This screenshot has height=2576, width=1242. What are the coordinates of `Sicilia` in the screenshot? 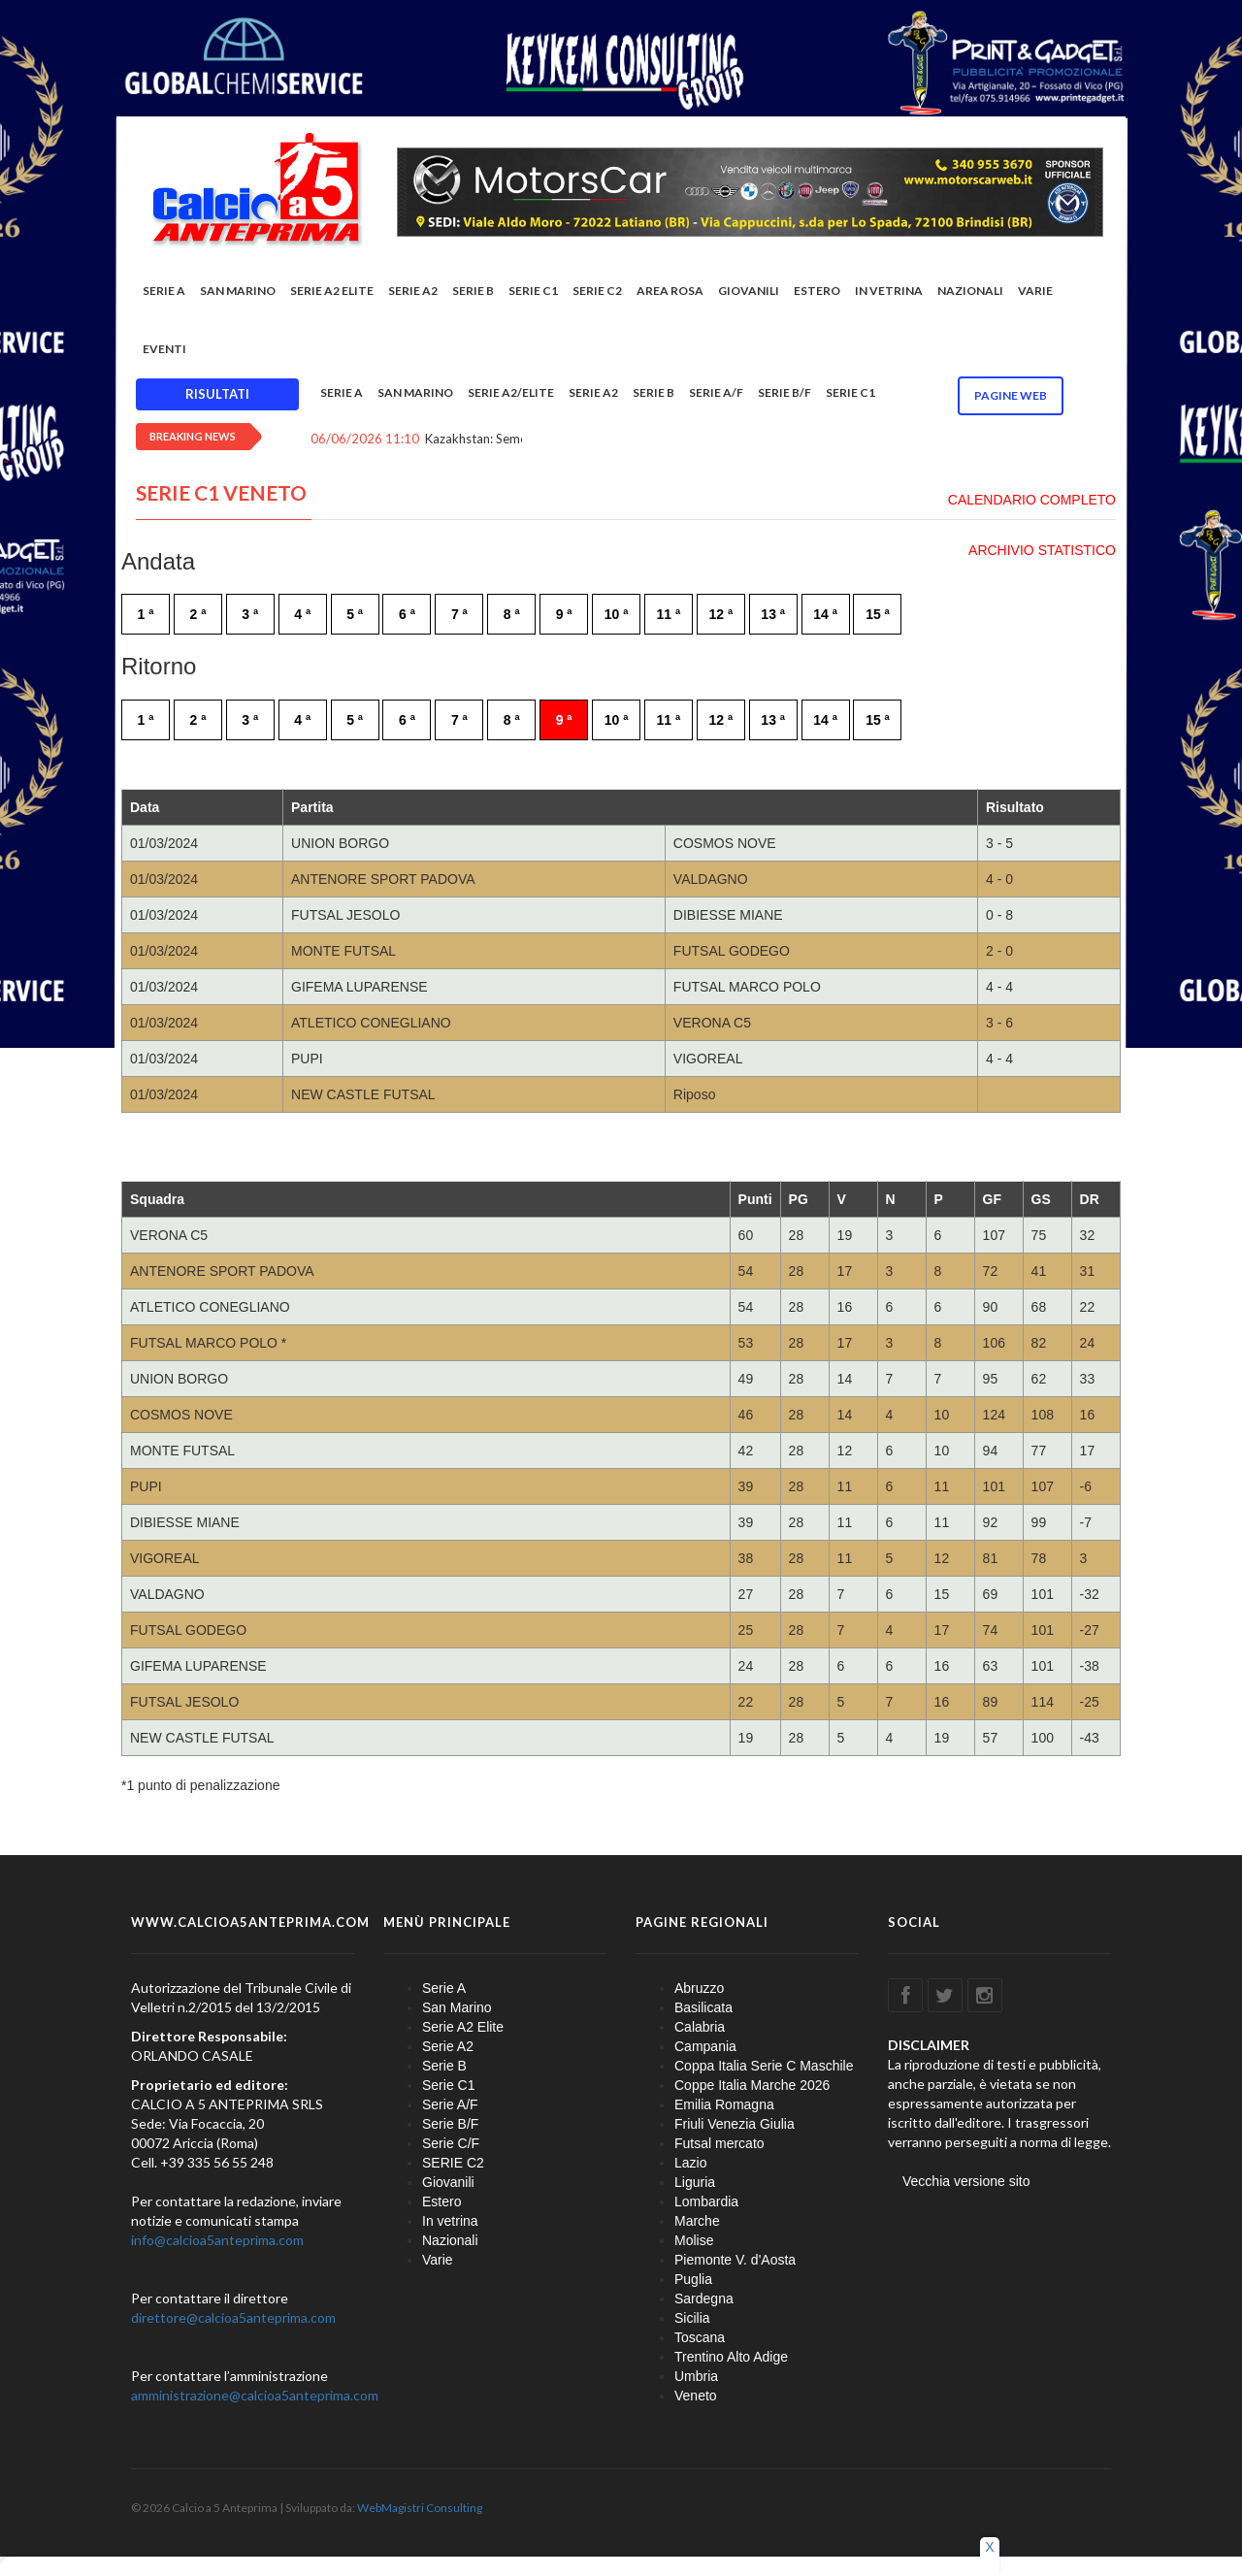 It's located at (692, 2318).